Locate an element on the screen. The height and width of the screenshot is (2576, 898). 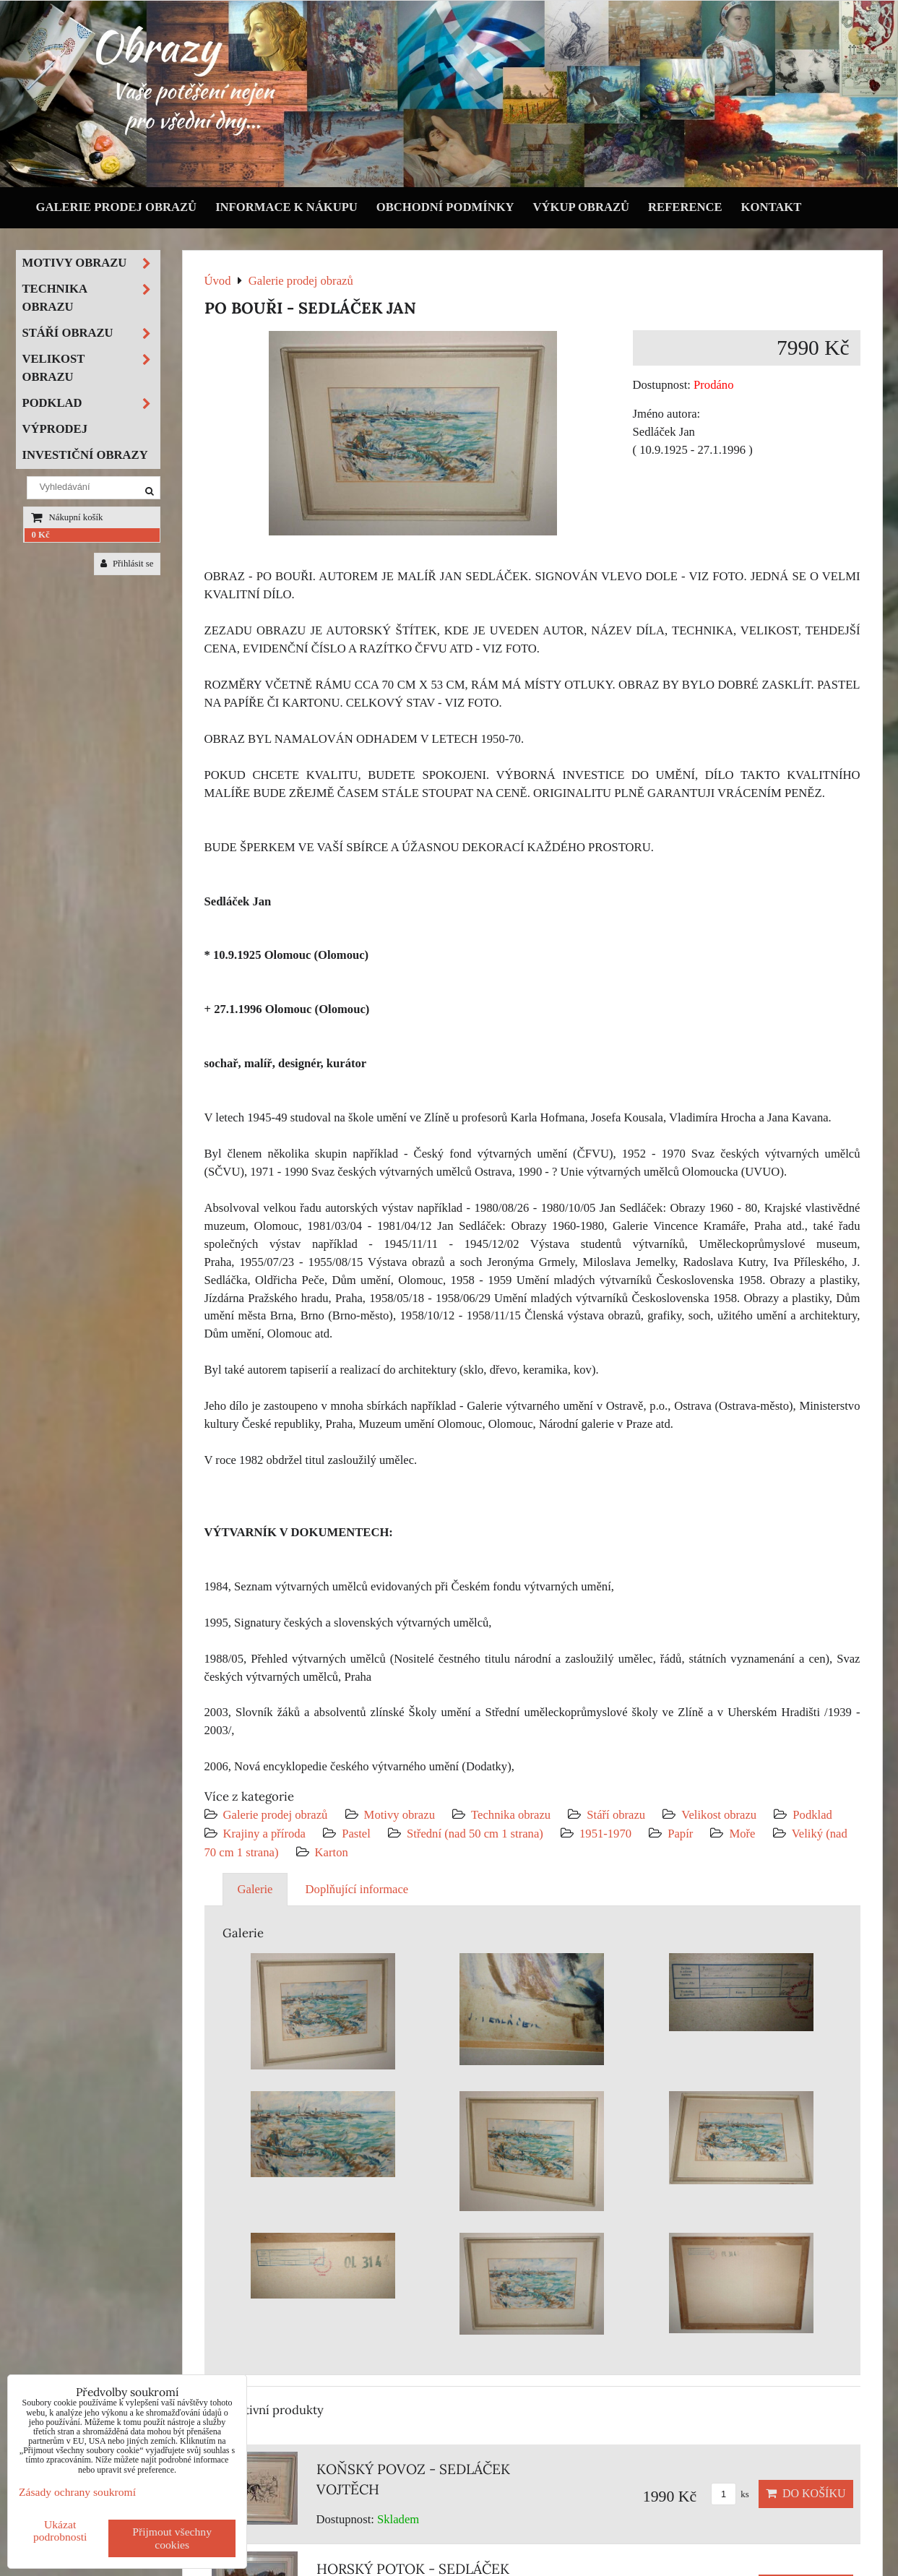
Výprodej is located at coordinates (55, 429).